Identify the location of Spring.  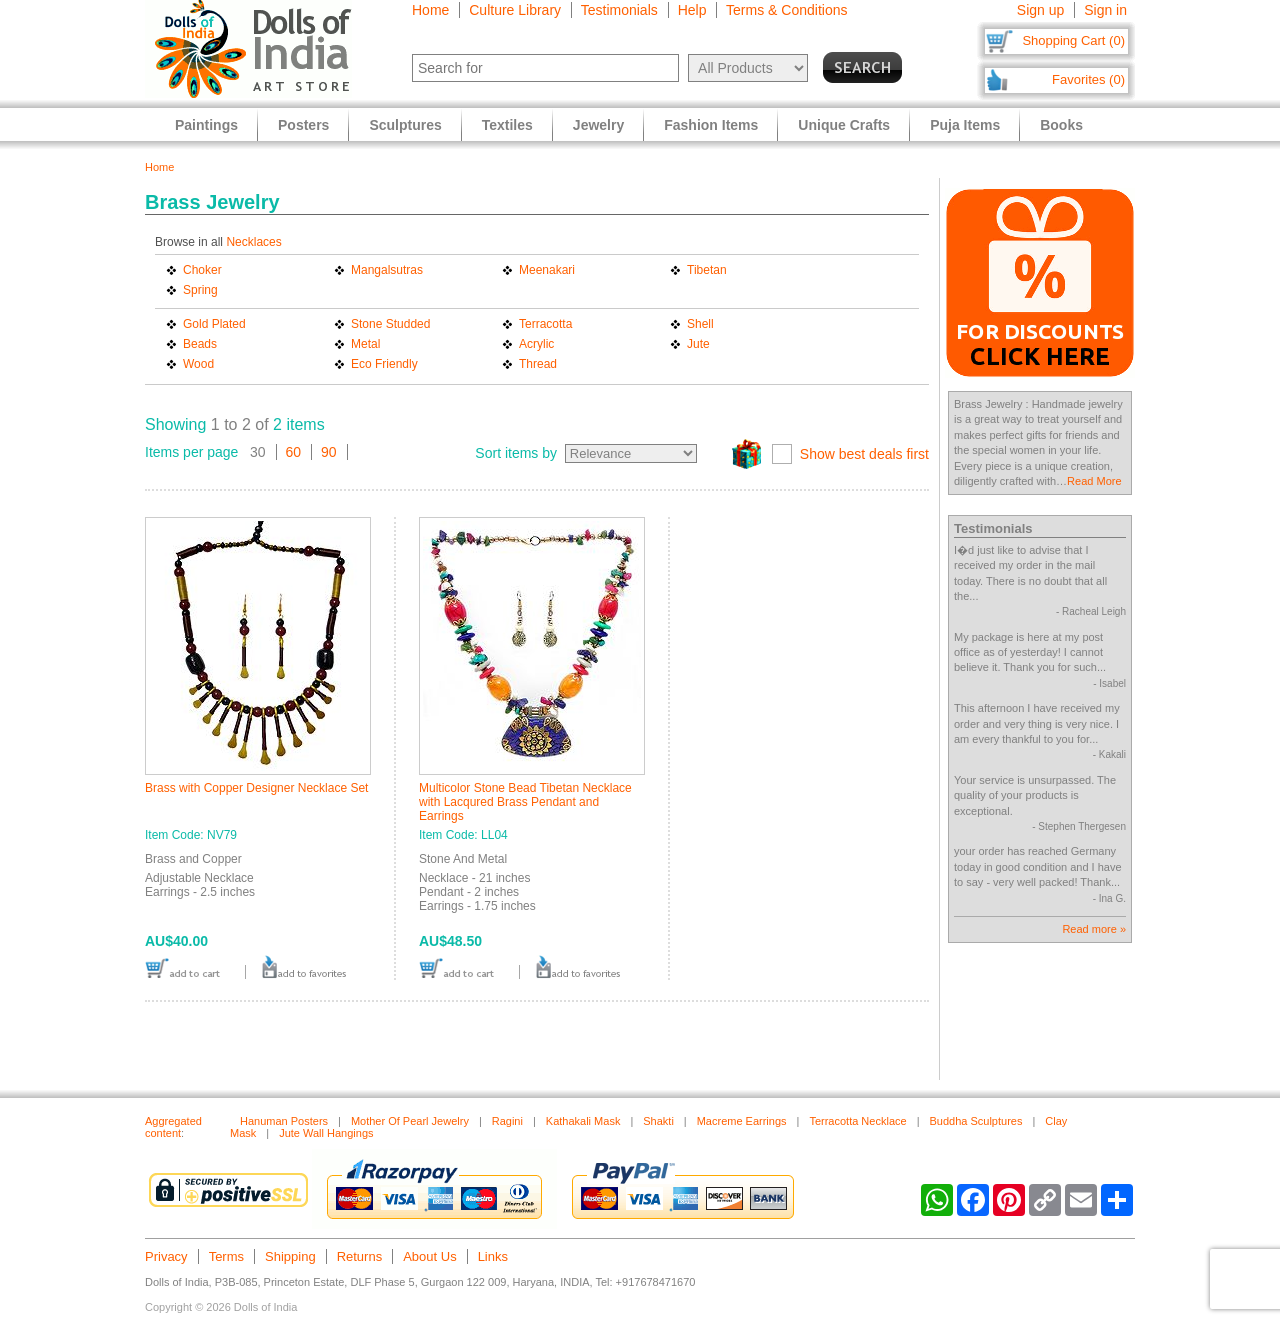
(200, 290).